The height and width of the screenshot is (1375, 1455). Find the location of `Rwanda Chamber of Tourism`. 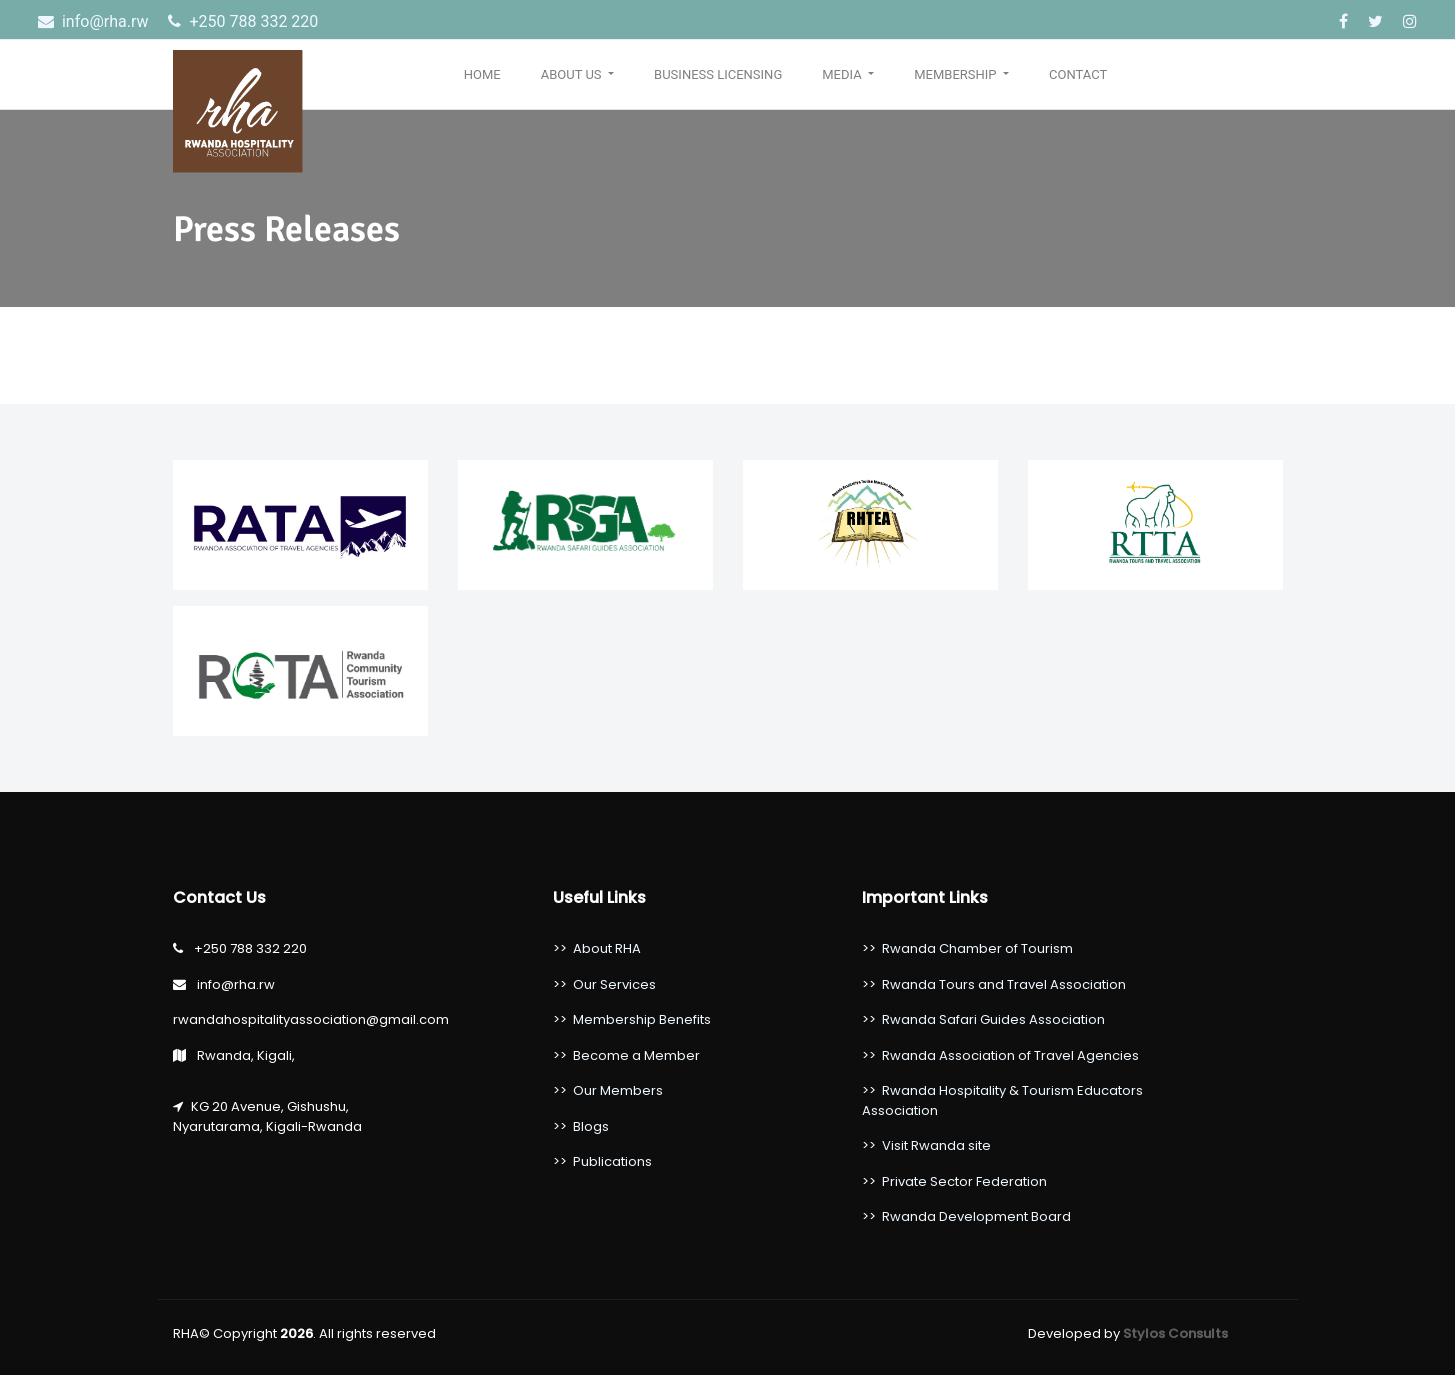

Rwanda Chamber of Tourism is located at coordinates (977, 948).